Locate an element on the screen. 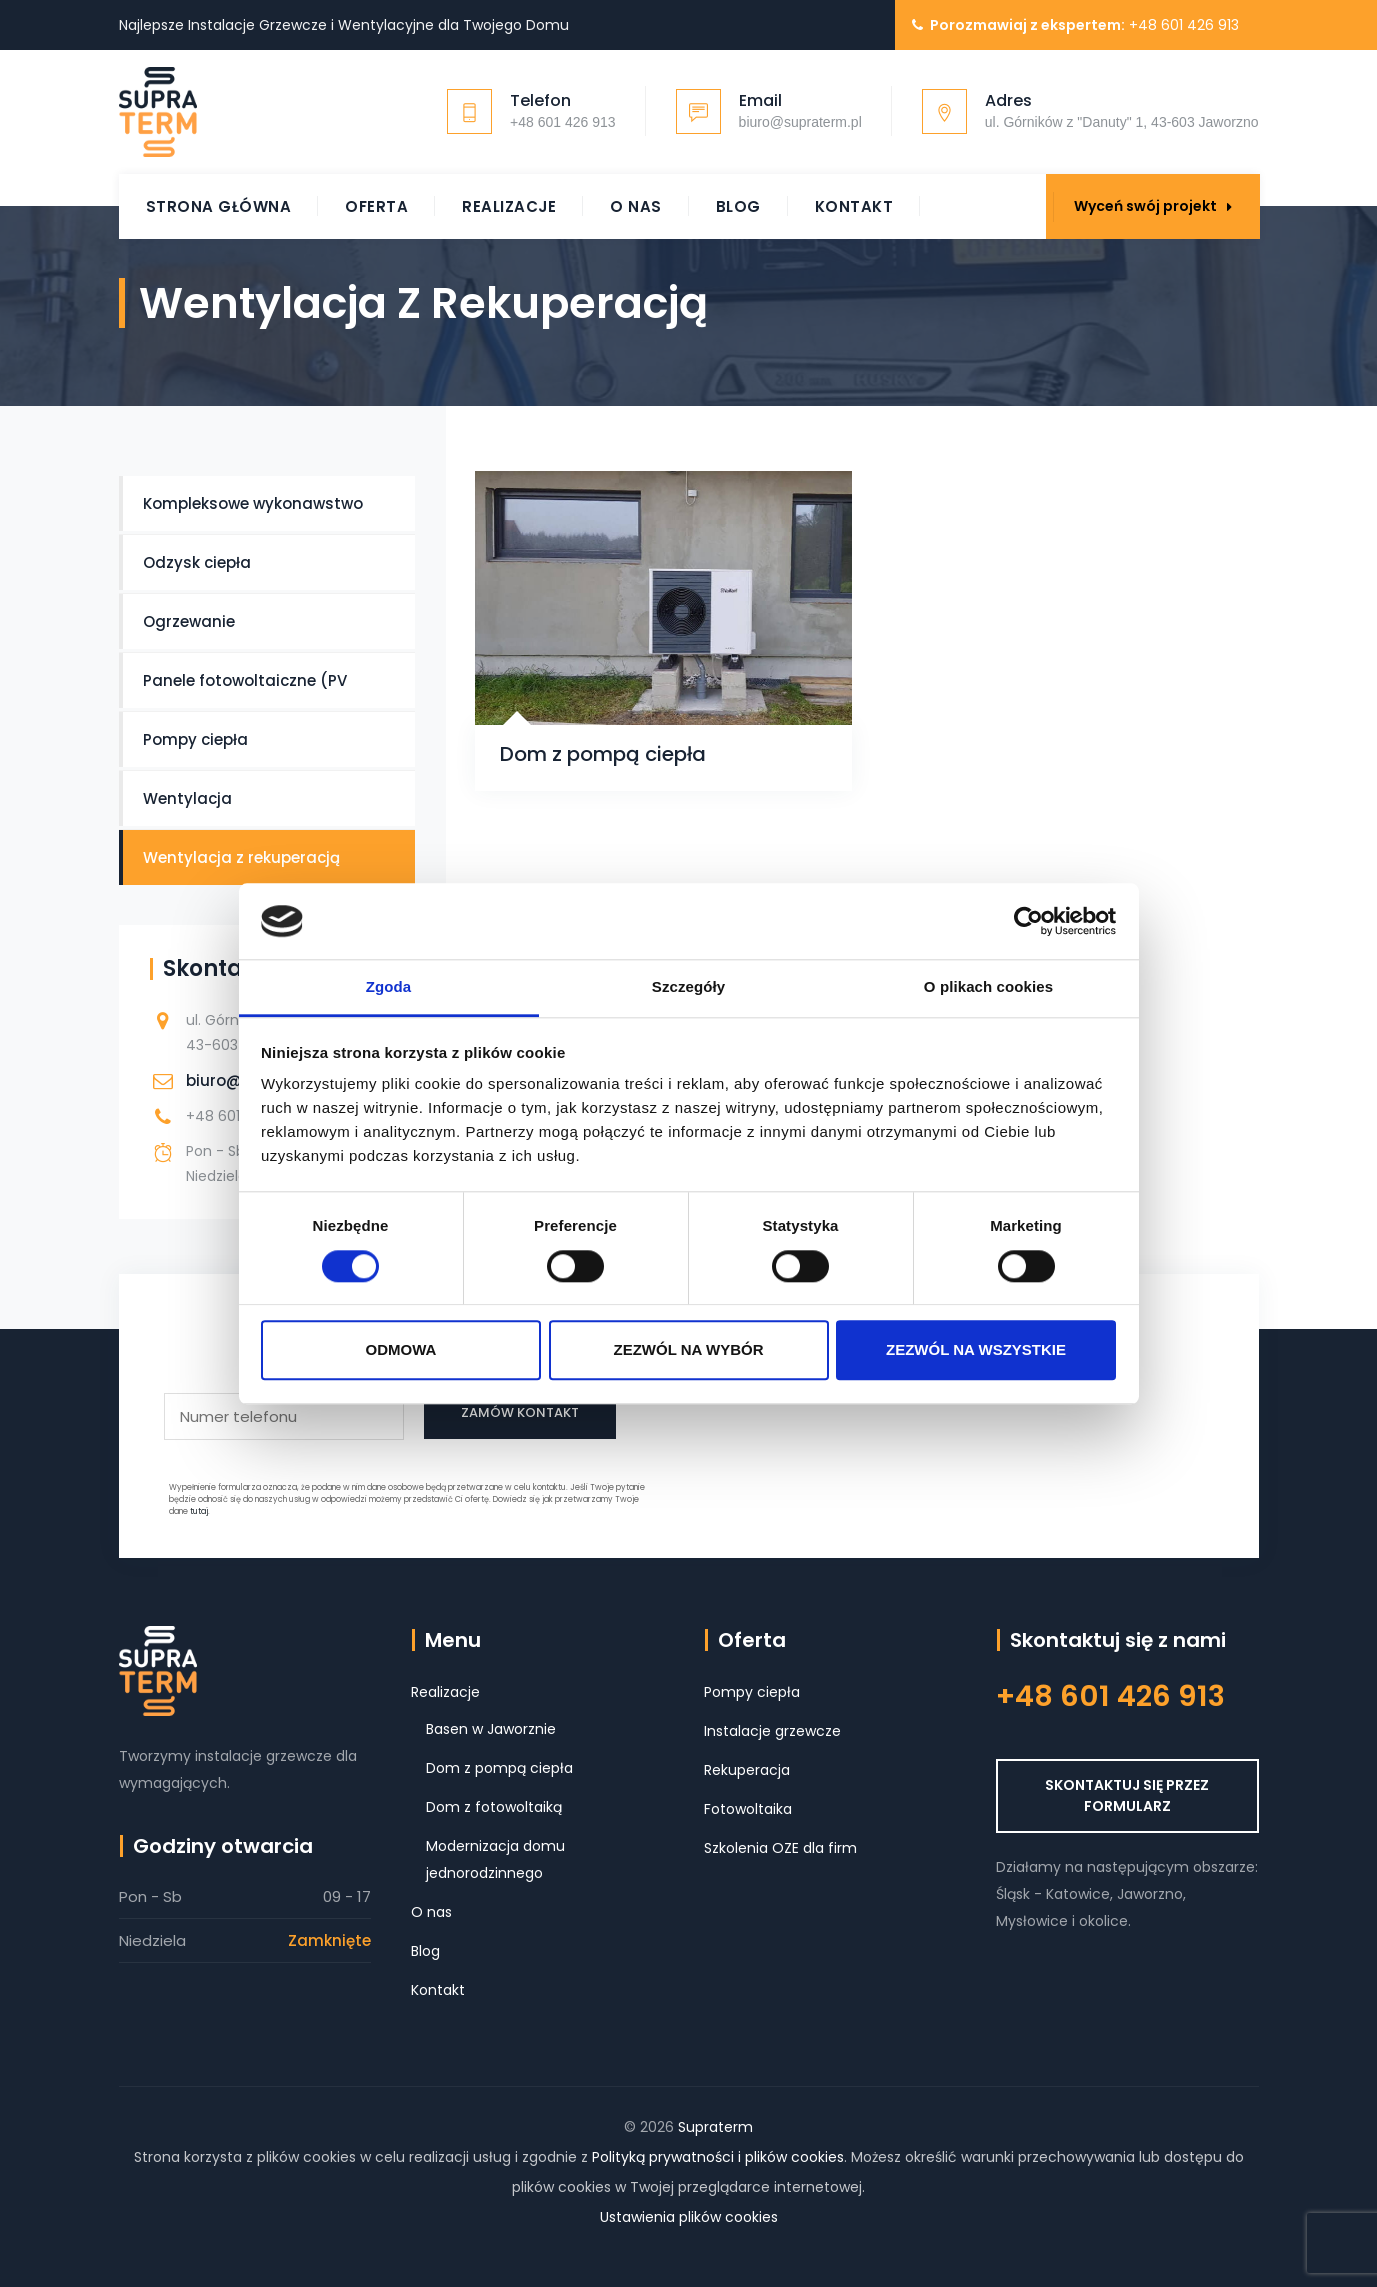 This screenshot has height=2287, width=1377. Wentylacja is located at coordinates (187, 798).